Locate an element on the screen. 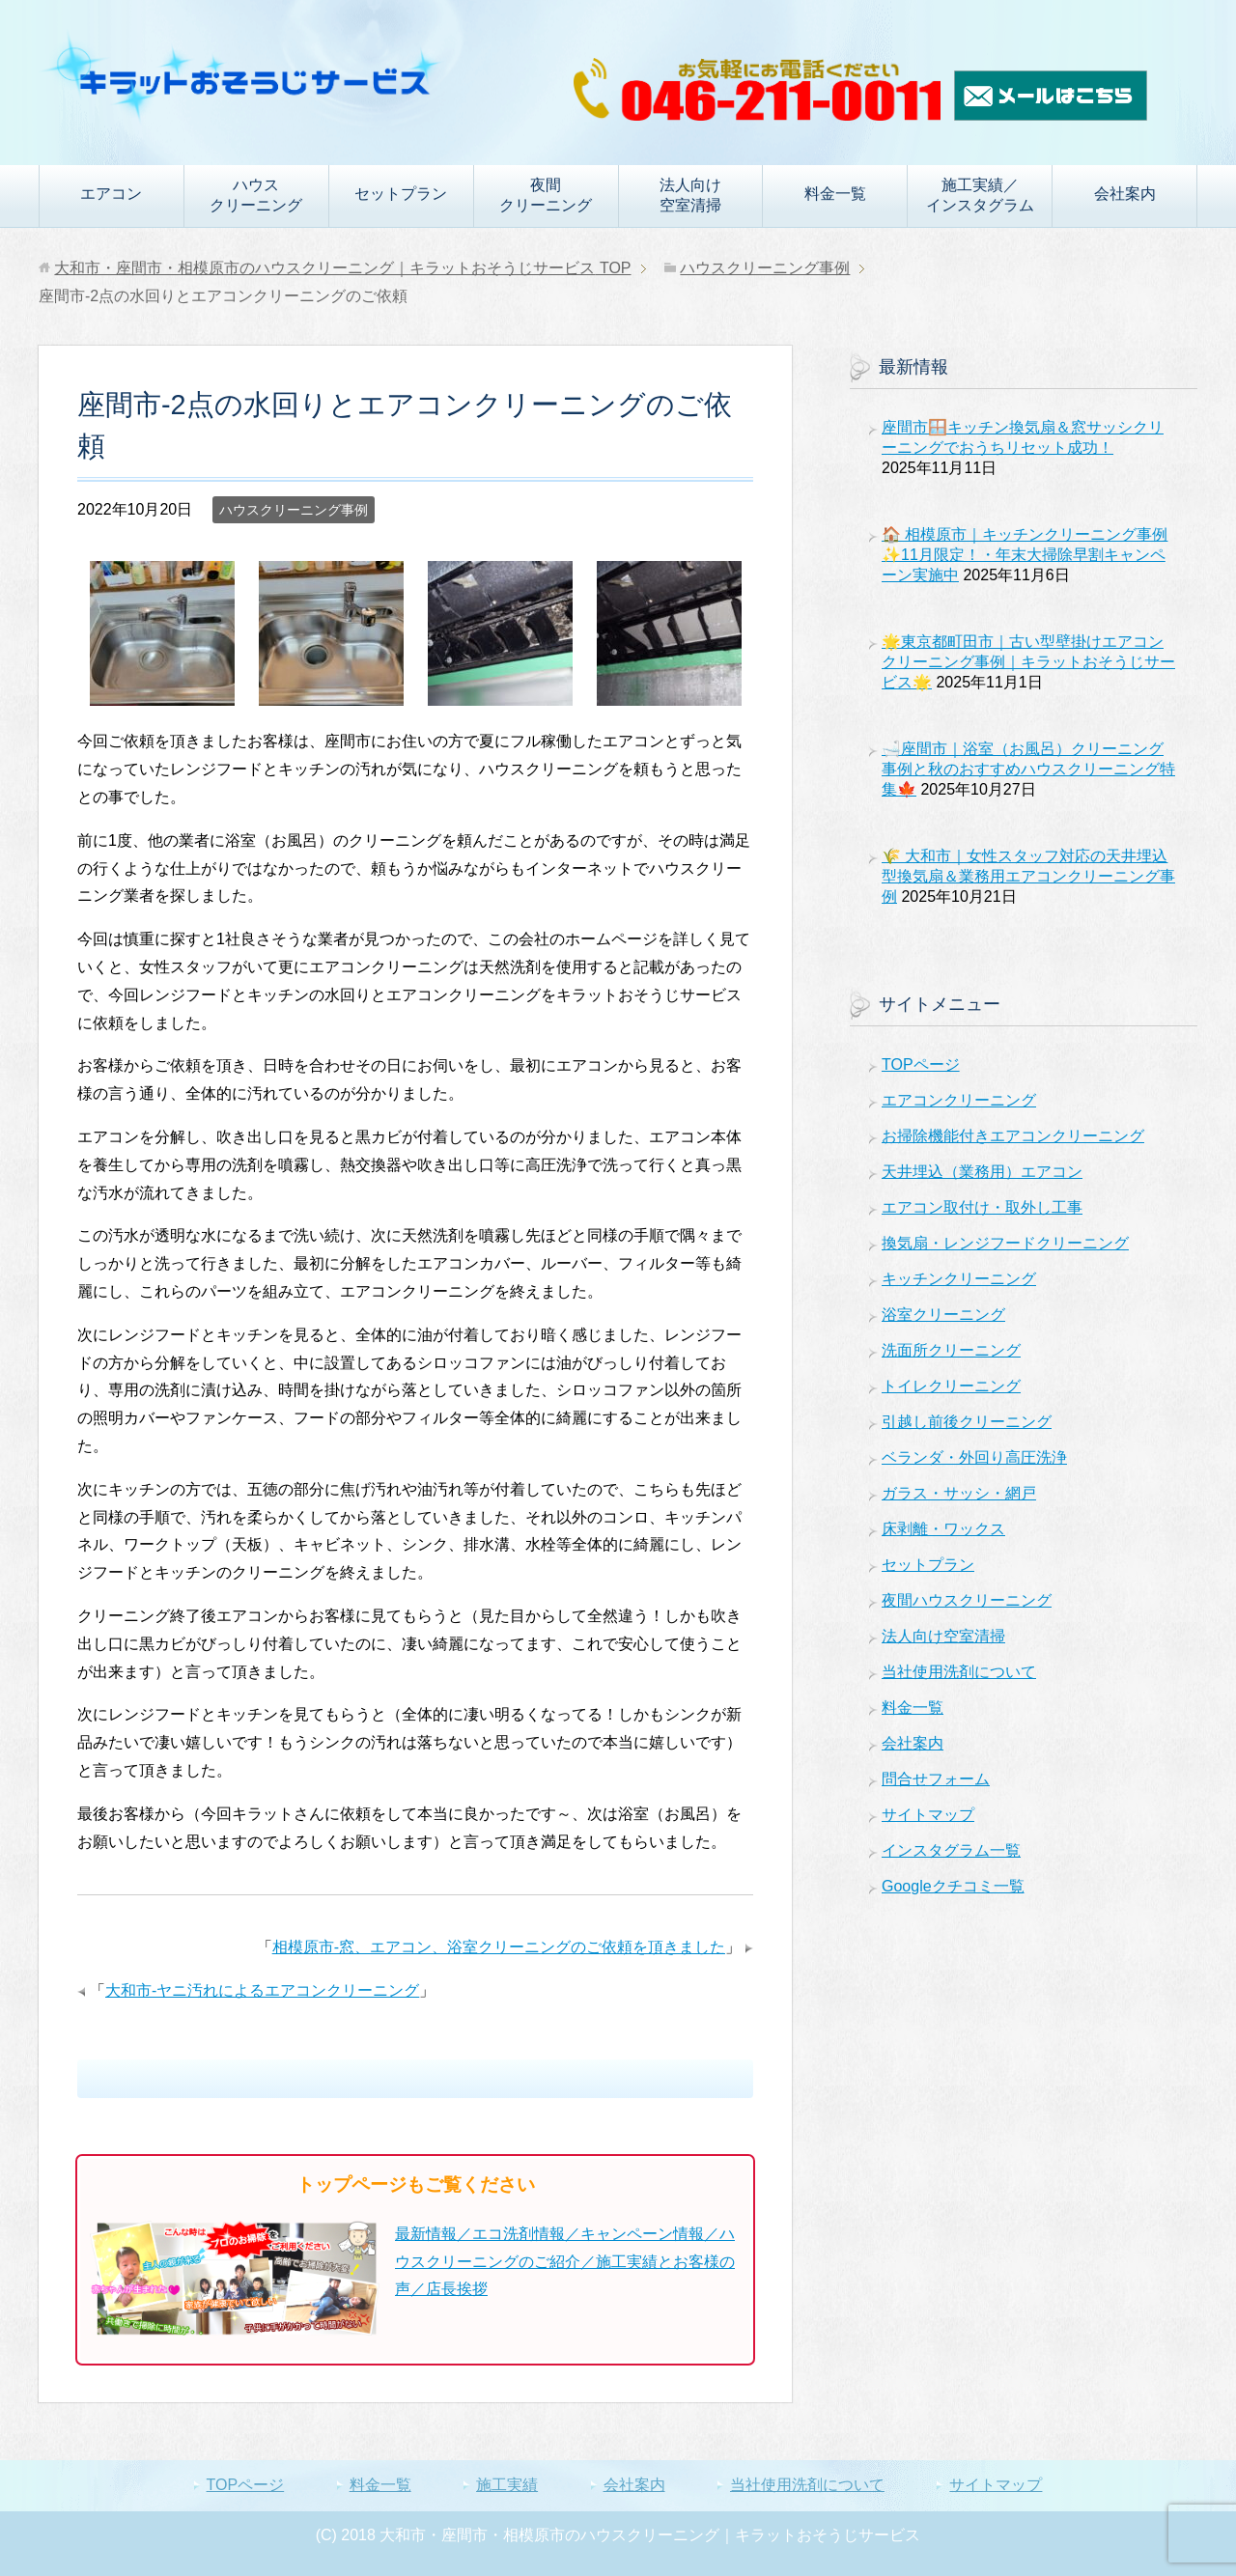 Image resolution: width=1236 pixels, height=2576 pixels. 当社使用洗剤について is located at coordinates (959, 1672).